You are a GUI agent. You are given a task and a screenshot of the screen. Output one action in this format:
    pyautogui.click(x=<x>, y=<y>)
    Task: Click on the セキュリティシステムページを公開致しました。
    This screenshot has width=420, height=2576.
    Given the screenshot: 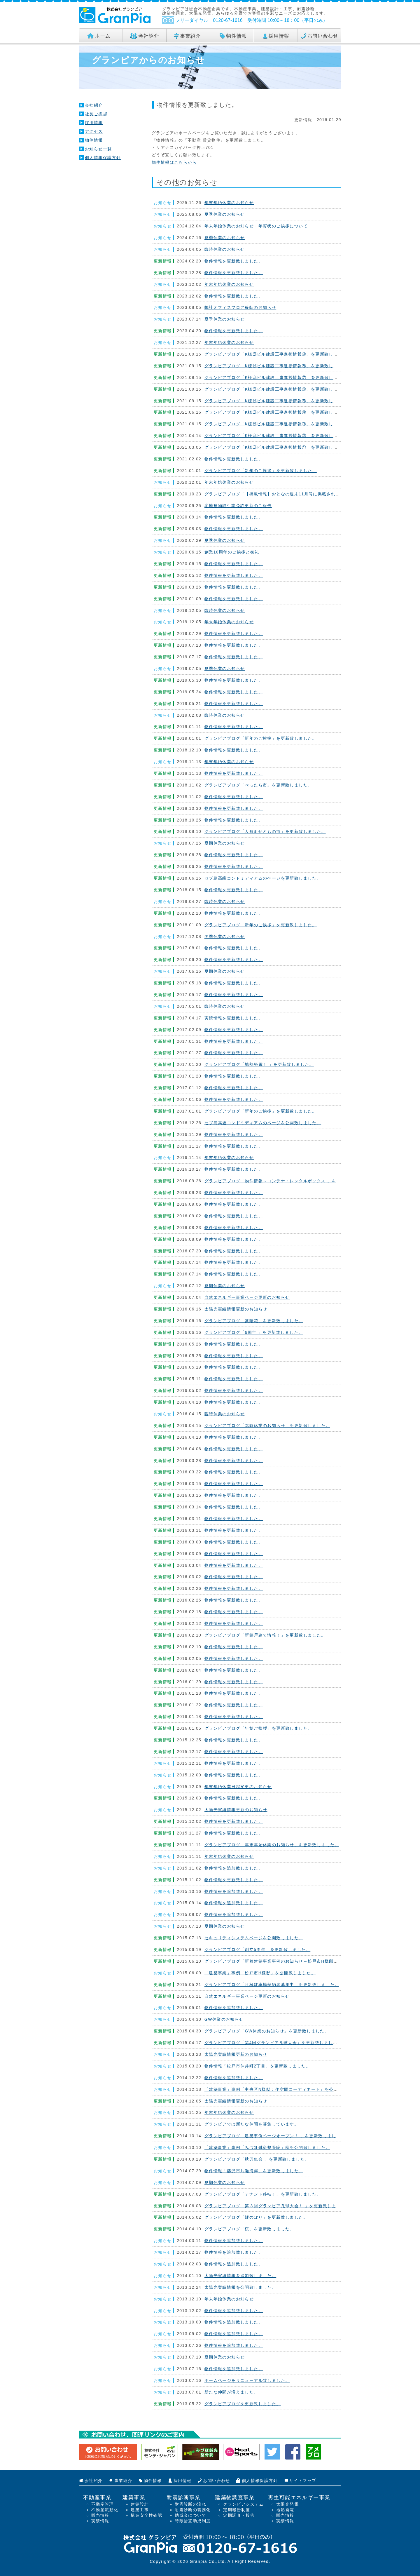 What is the action you would take?
    pyautogui.click(x=253, y=1938)
    